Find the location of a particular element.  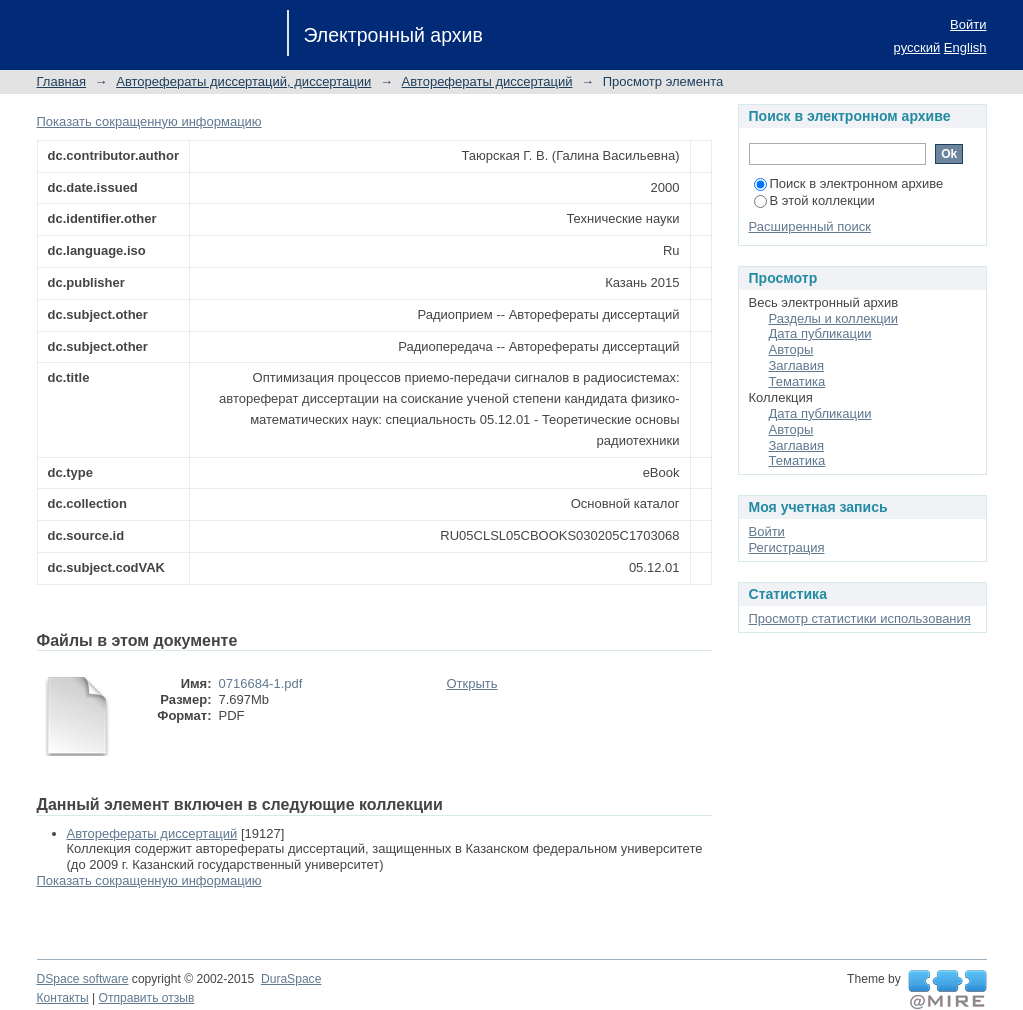

Просмотр статистики использования is located at coordinates (860, 618).